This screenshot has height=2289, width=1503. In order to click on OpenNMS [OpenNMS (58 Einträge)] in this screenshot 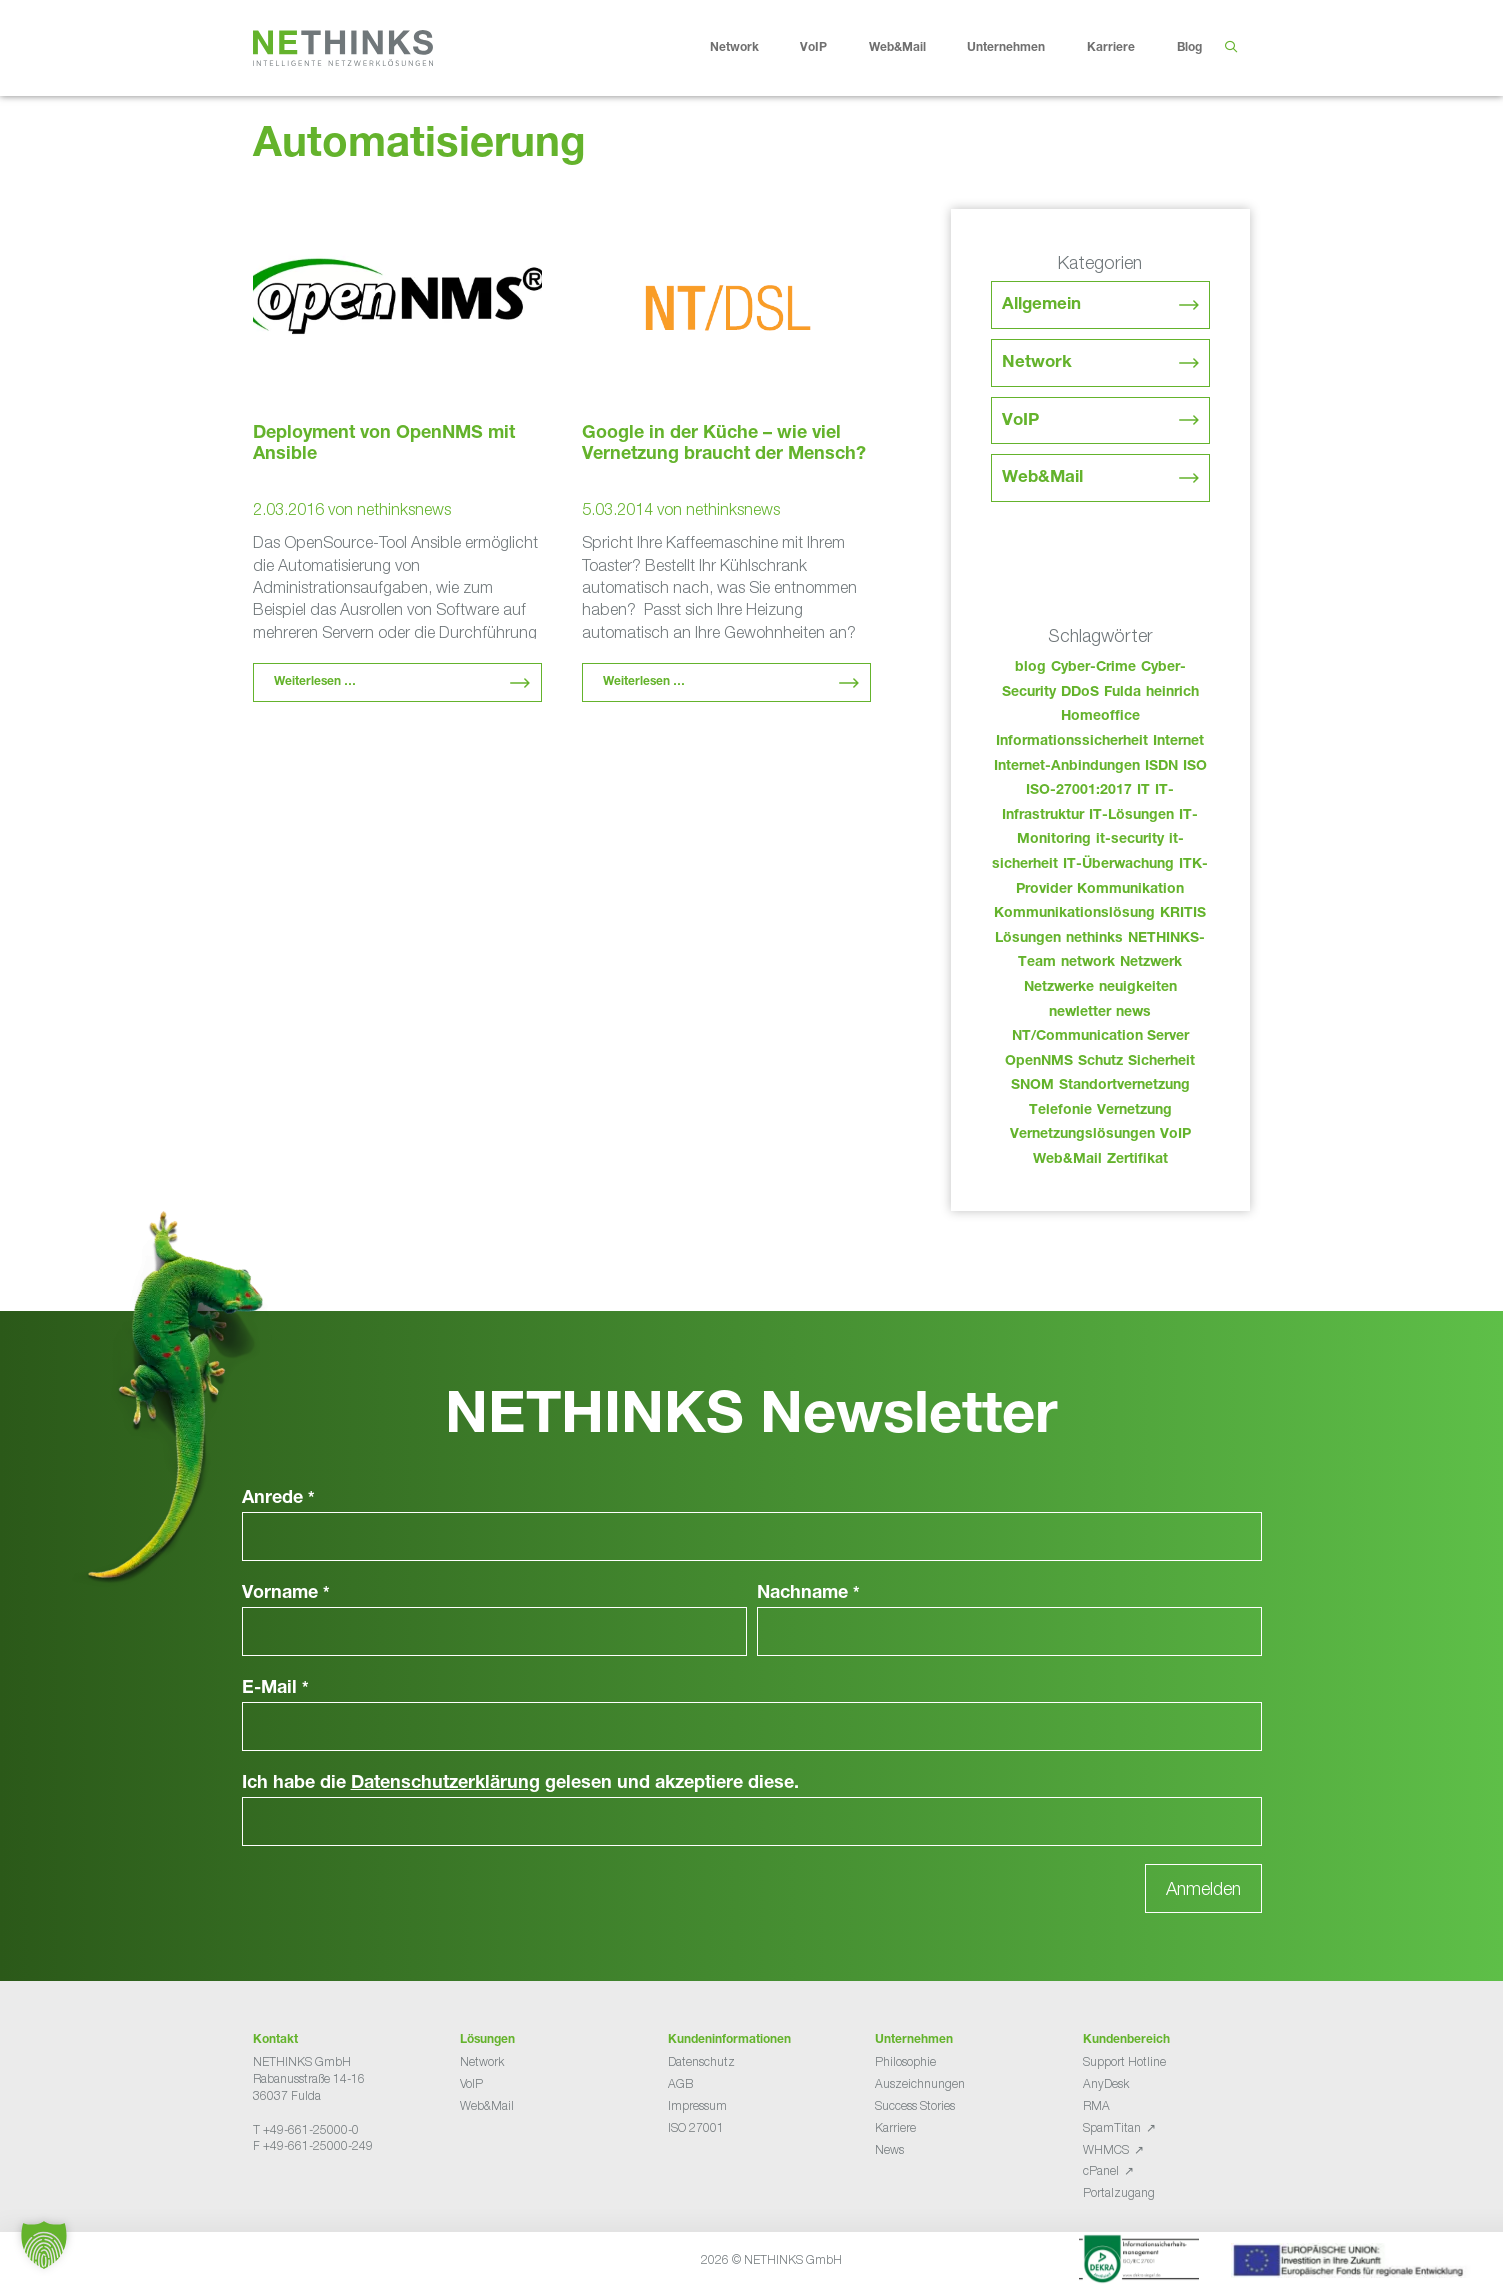, I will do `click(1039, 1062)`.